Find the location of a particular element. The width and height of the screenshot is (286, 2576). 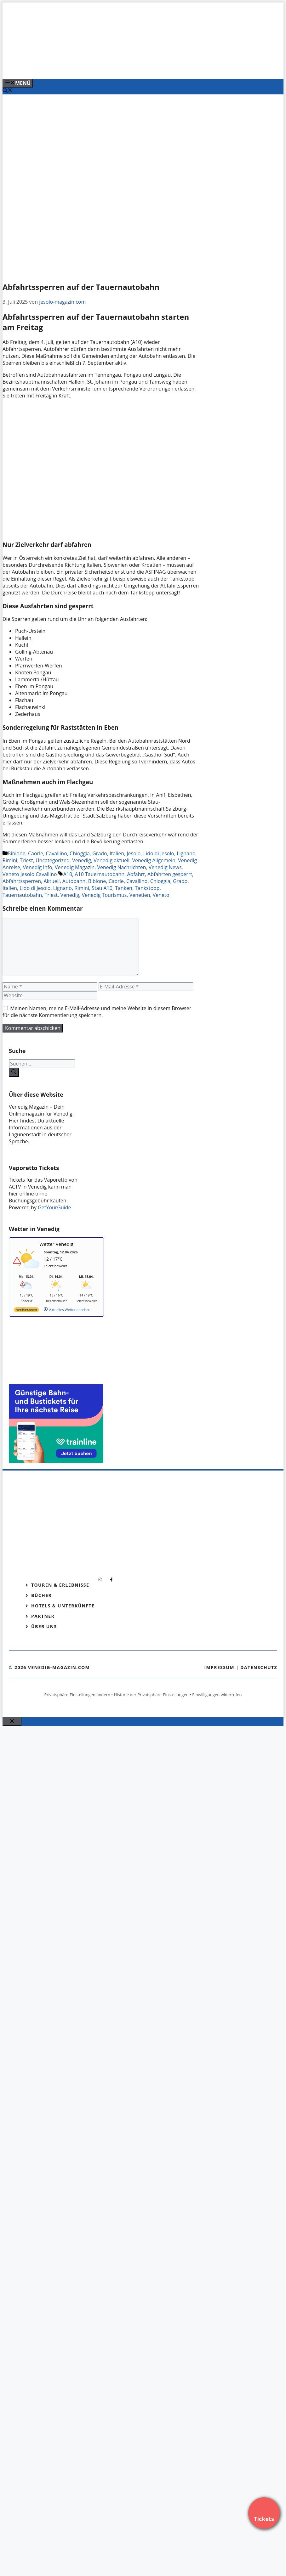

Grado is located at coordinates (99, 853).